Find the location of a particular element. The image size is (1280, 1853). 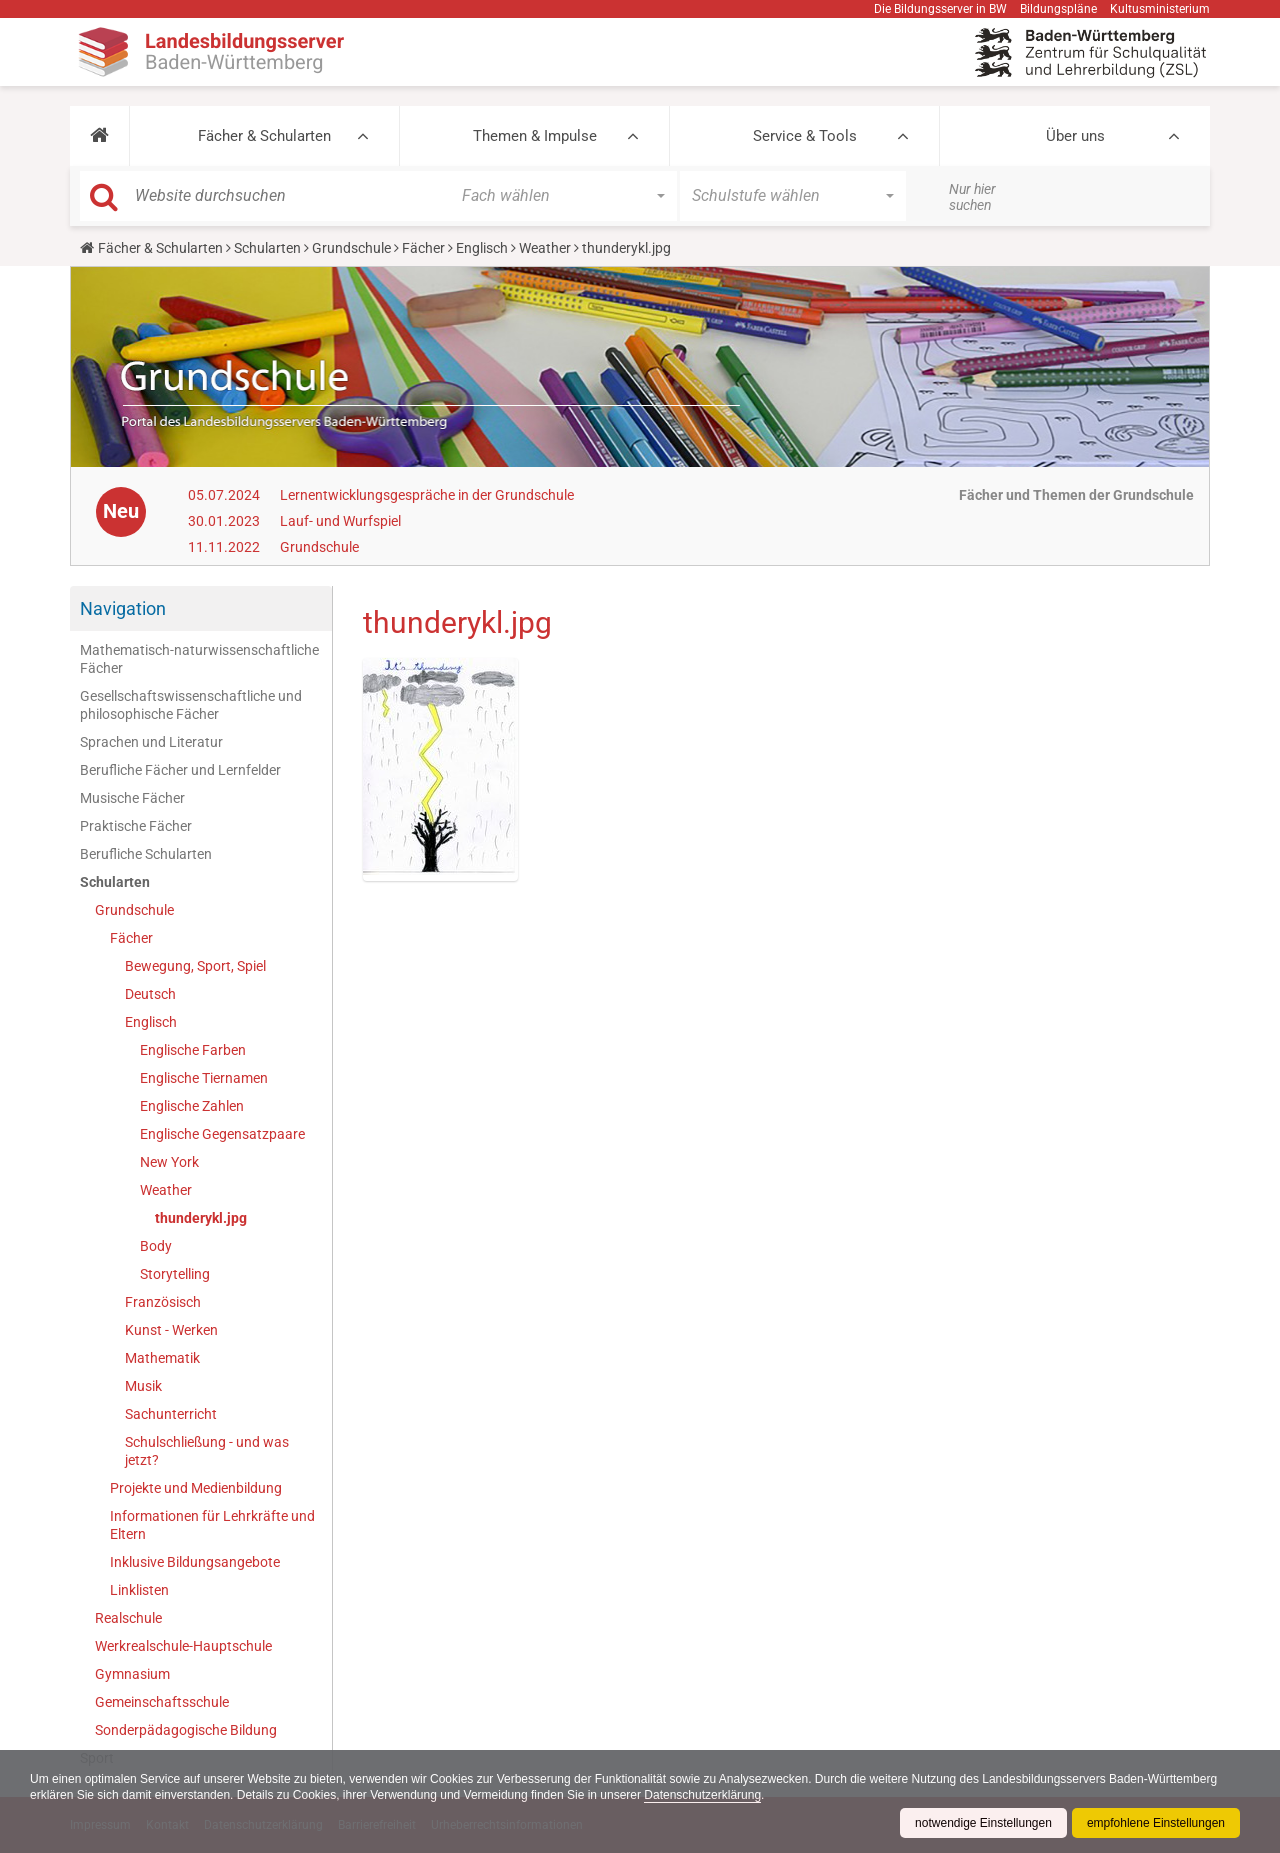

Englische Zahlen is located at coordinates (192, 1106).